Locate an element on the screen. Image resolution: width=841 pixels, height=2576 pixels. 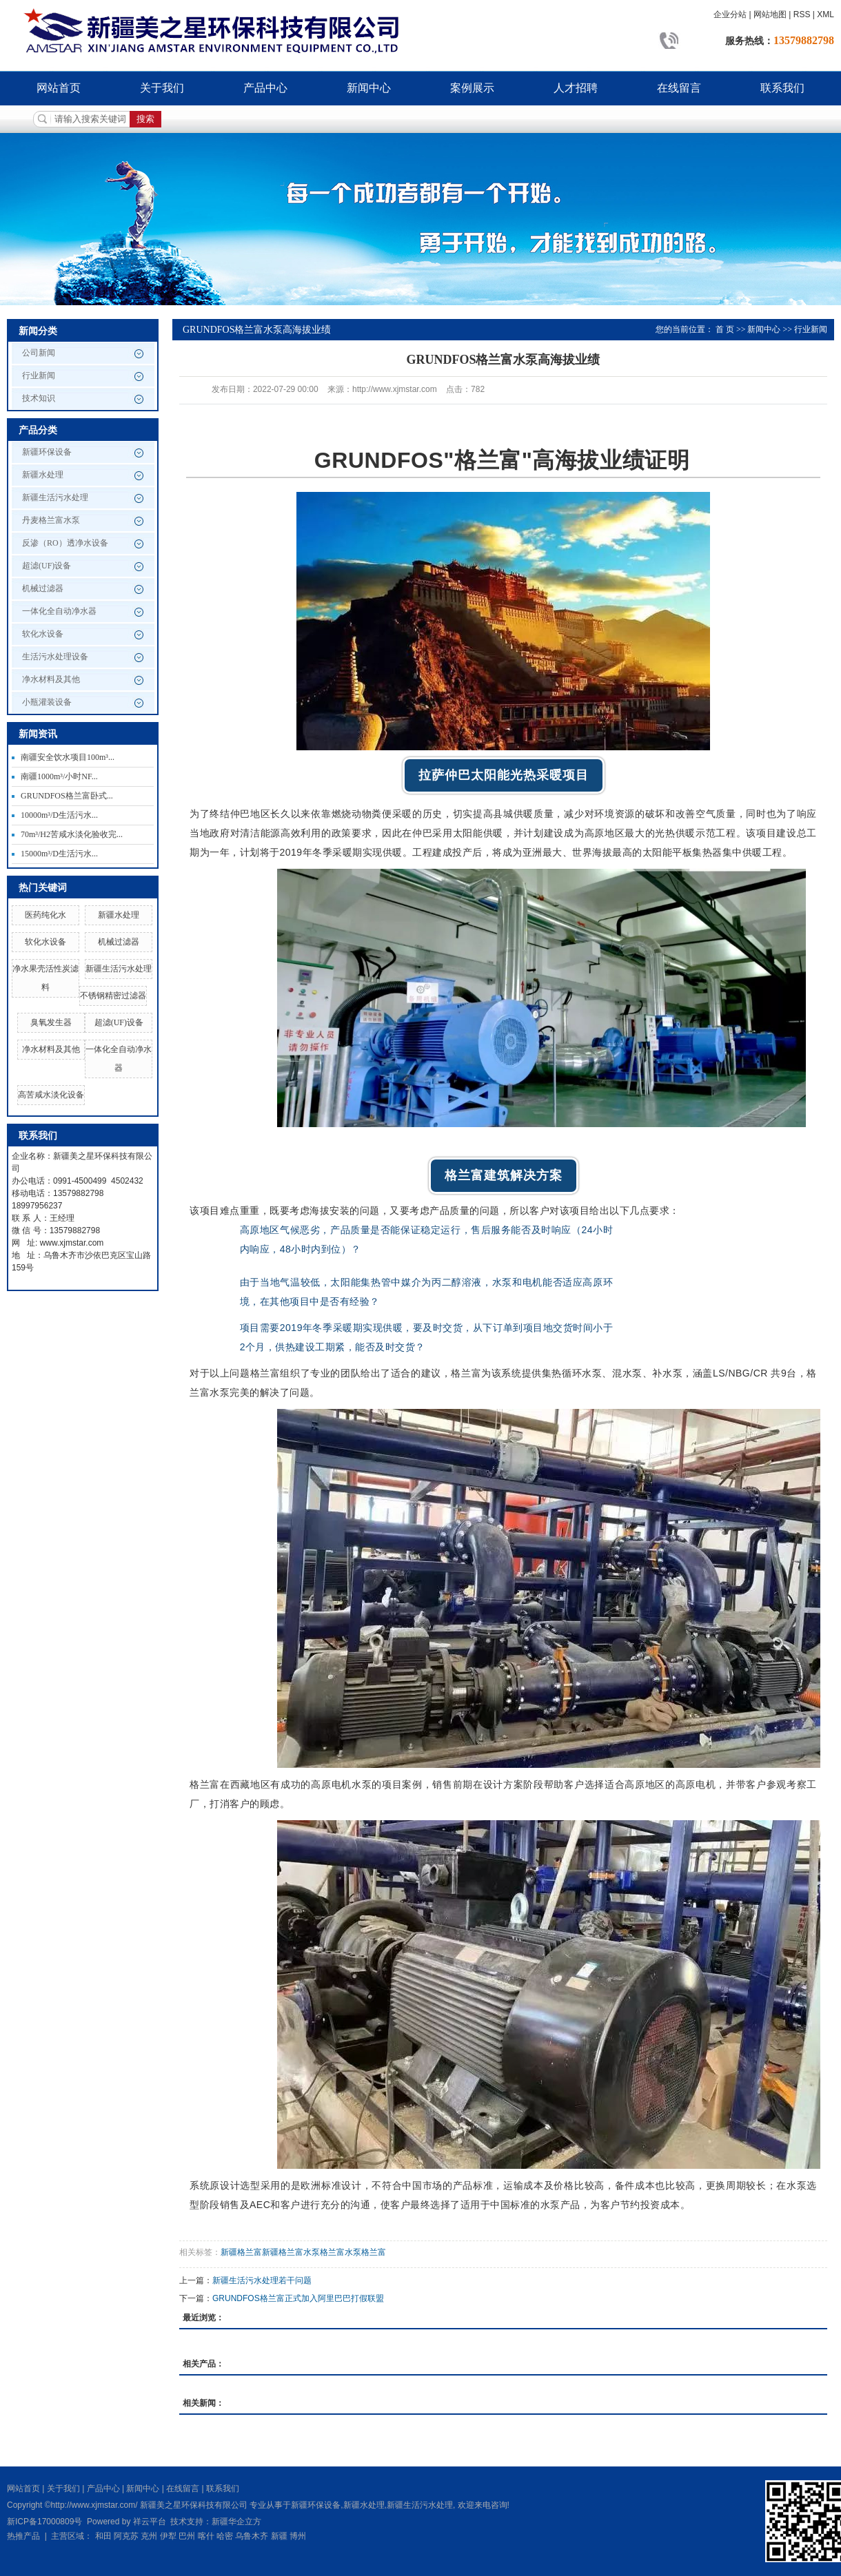
GRUNDFOS格兰富卧式... is located at coordinates (67, 796).